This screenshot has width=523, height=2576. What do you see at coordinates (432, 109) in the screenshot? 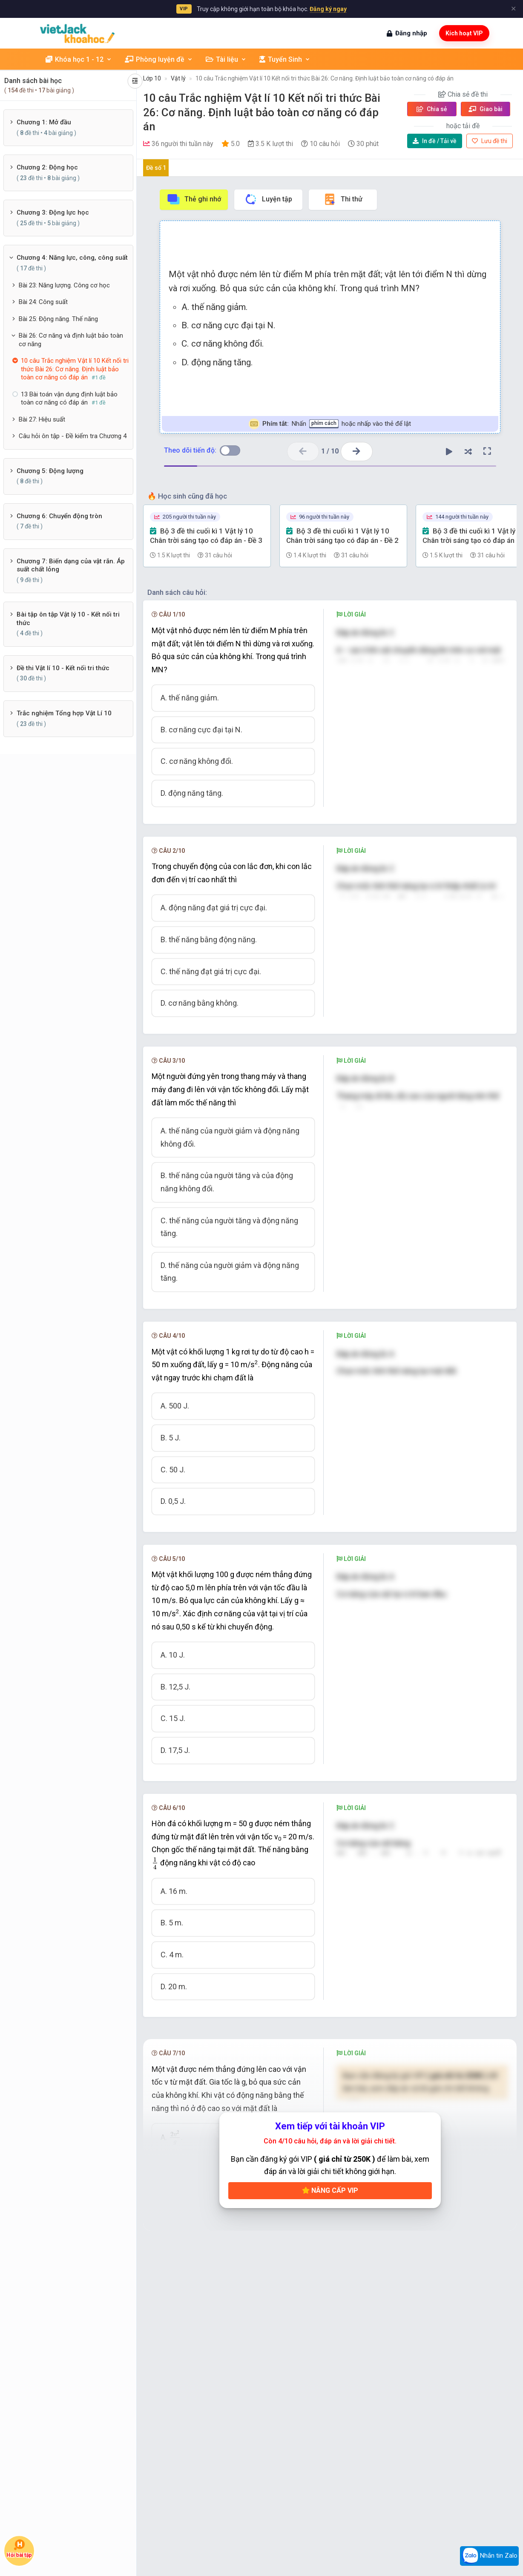
I see `Chia sẻ` at bounding box center [432, 109].